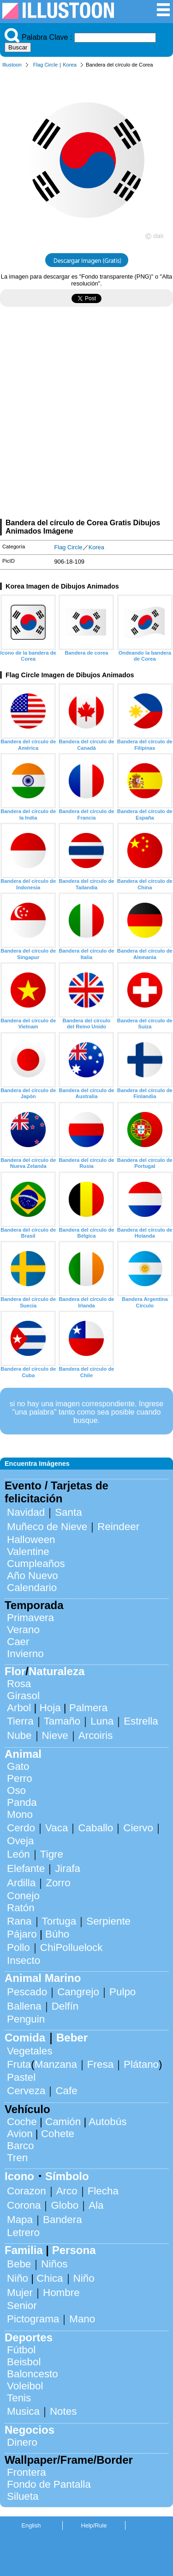  What do you see at coordinates (74, 2250) in the screenshot?
I see `Persona` at bounding box center [74, 2250].